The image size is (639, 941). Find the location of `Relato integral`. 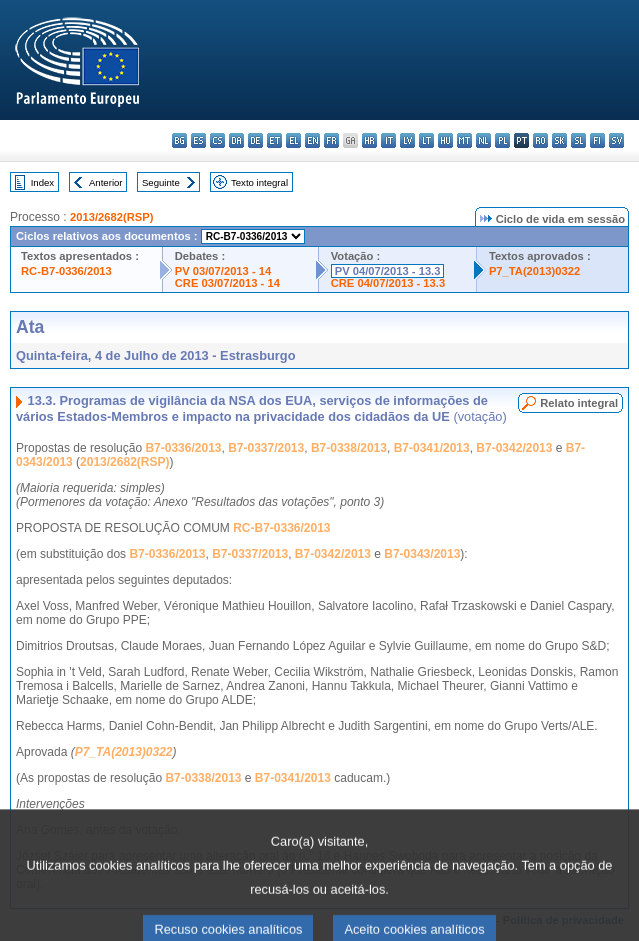

Relato integral is located at coordinates (579, 403).